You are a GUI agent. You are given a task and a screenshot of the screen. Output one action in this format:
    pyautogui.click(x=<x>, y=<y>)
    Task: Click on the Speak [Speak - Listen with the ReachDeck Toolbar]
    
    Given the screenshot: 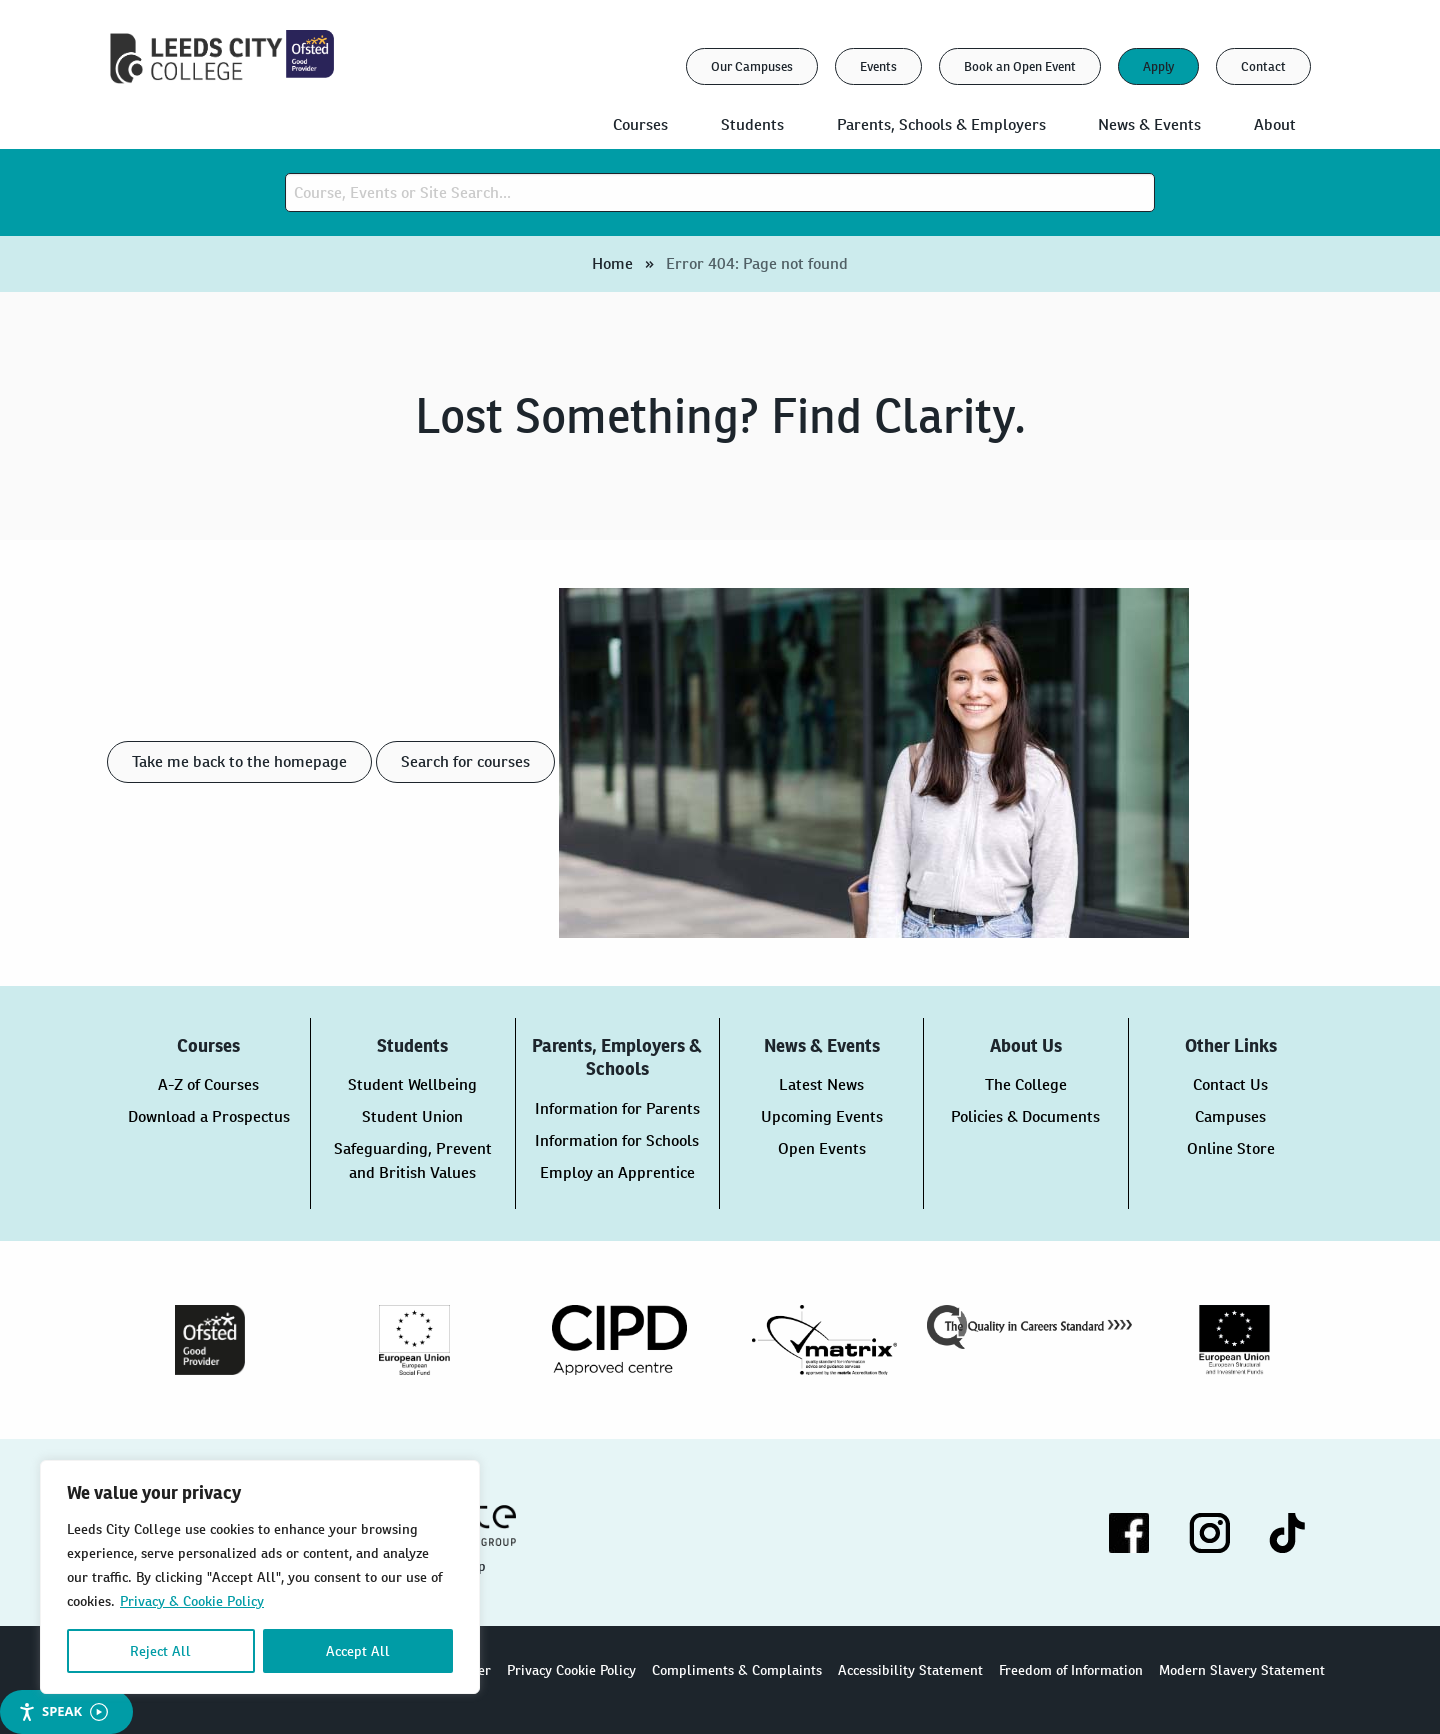 What is the action you would take?
    pyautogui.click(x=63, y=1711)
    